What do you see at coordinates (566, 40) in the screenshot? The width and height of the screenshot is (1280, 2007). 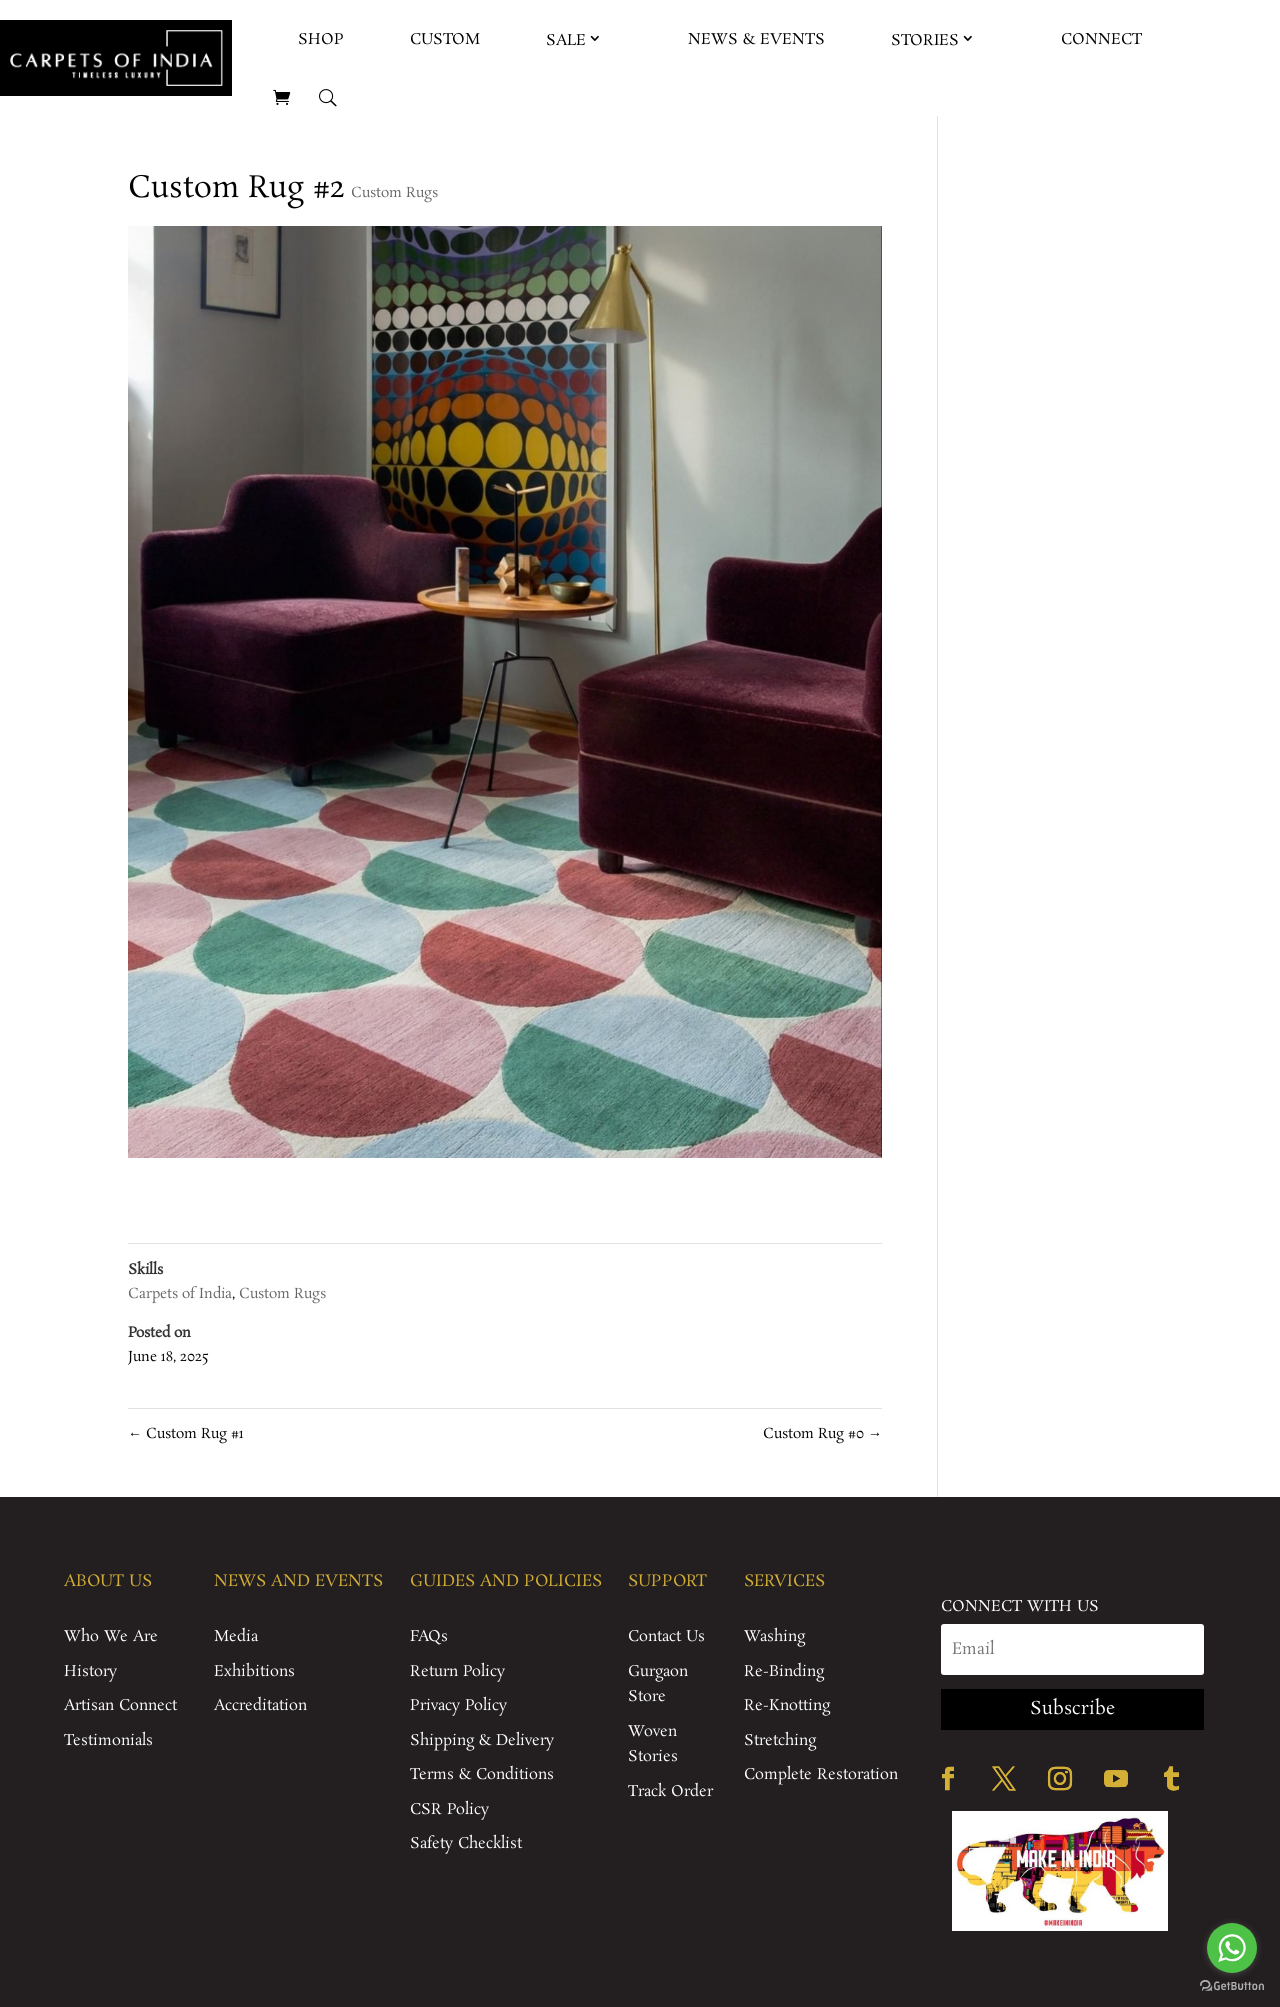 I see `Sale` at bounding box center [566, 40].